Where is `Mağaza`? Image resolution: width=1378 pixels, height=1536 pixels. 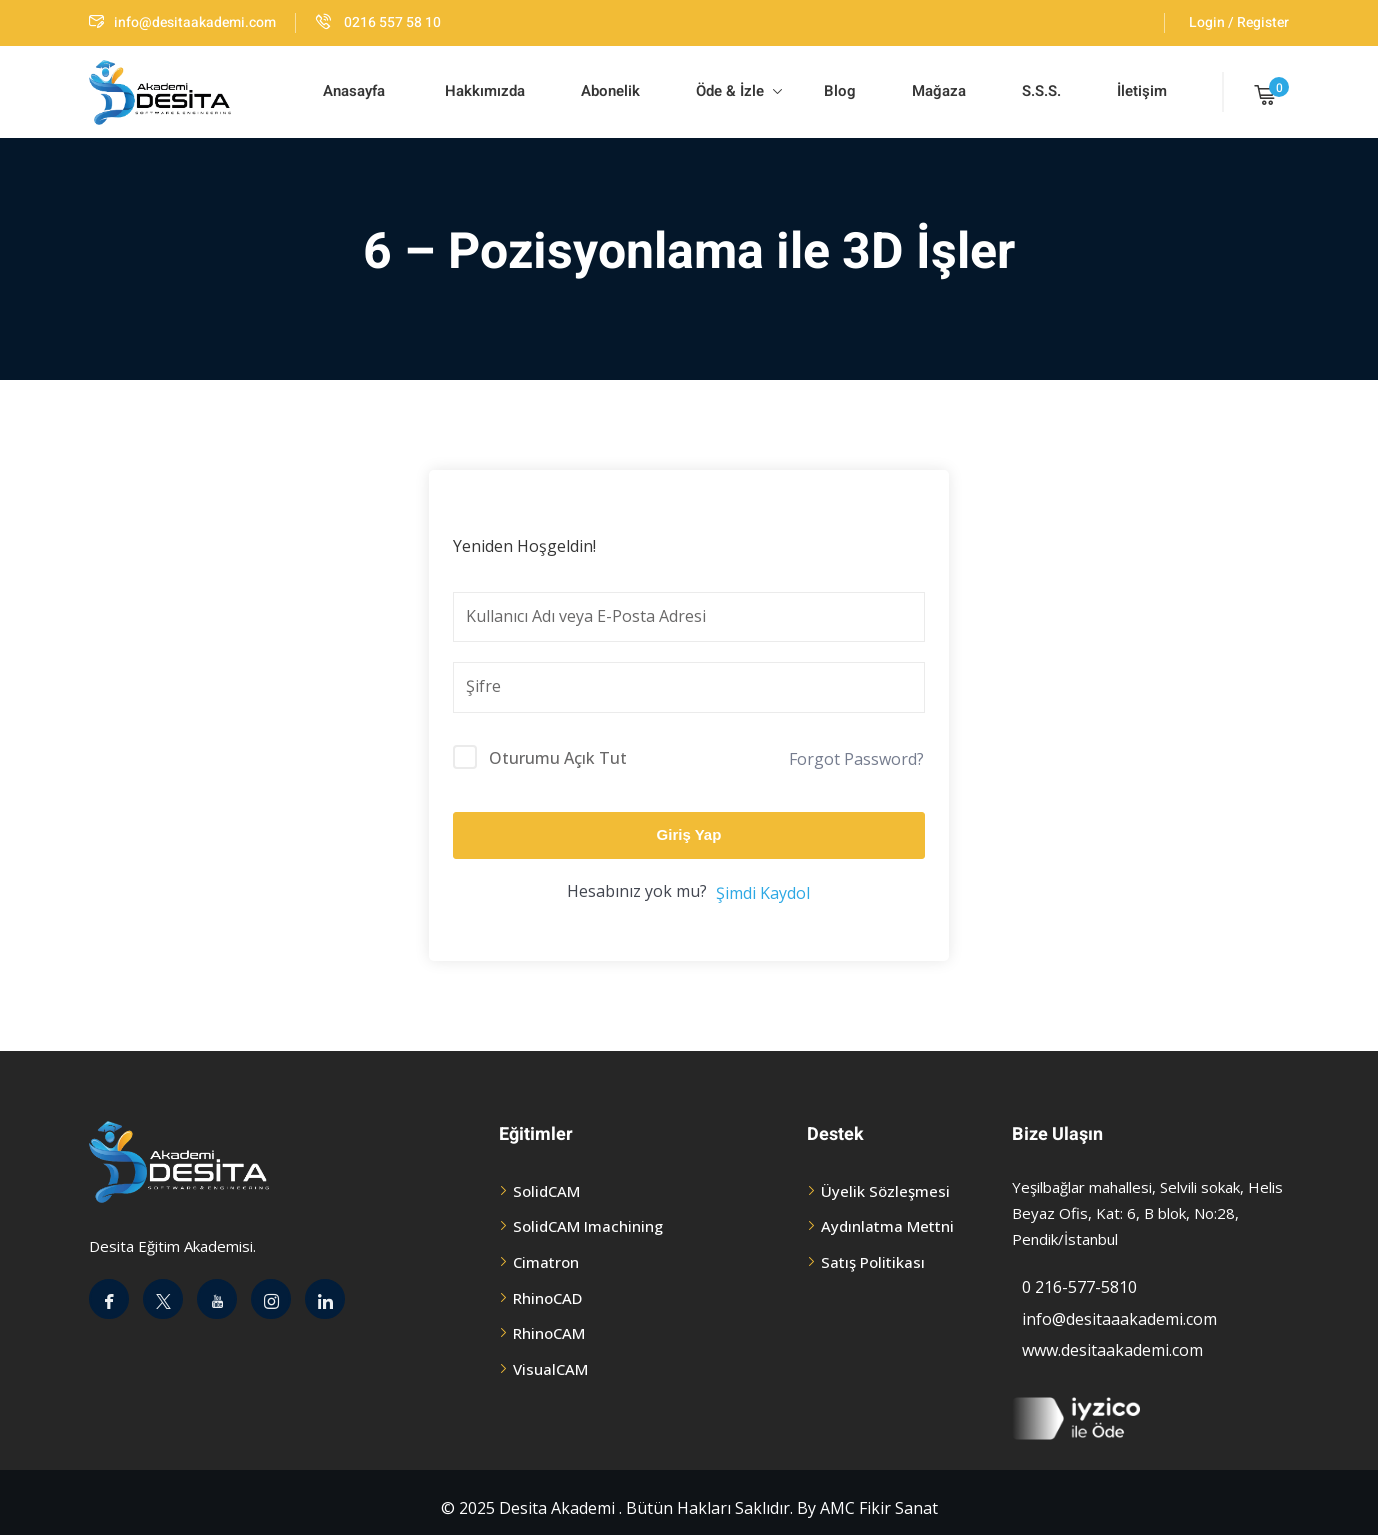
Mağaza is located at coordinates (939, 91).